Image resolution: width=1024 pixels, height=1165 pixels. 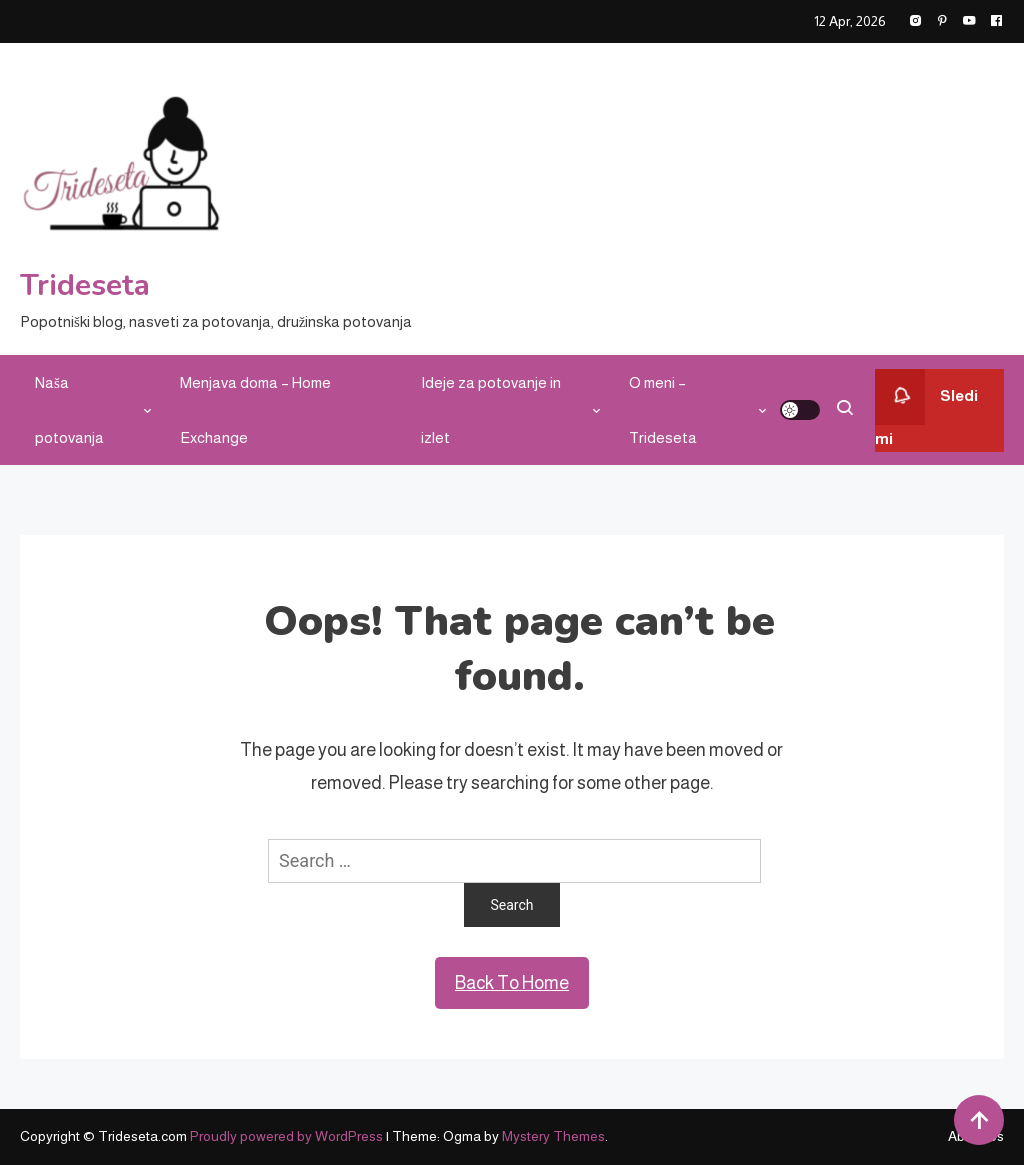 What do you see at coordinates (491, 410) in the screenshot?
I see `Ideje za potovanje in izlet` at bounding box center [491, 410].